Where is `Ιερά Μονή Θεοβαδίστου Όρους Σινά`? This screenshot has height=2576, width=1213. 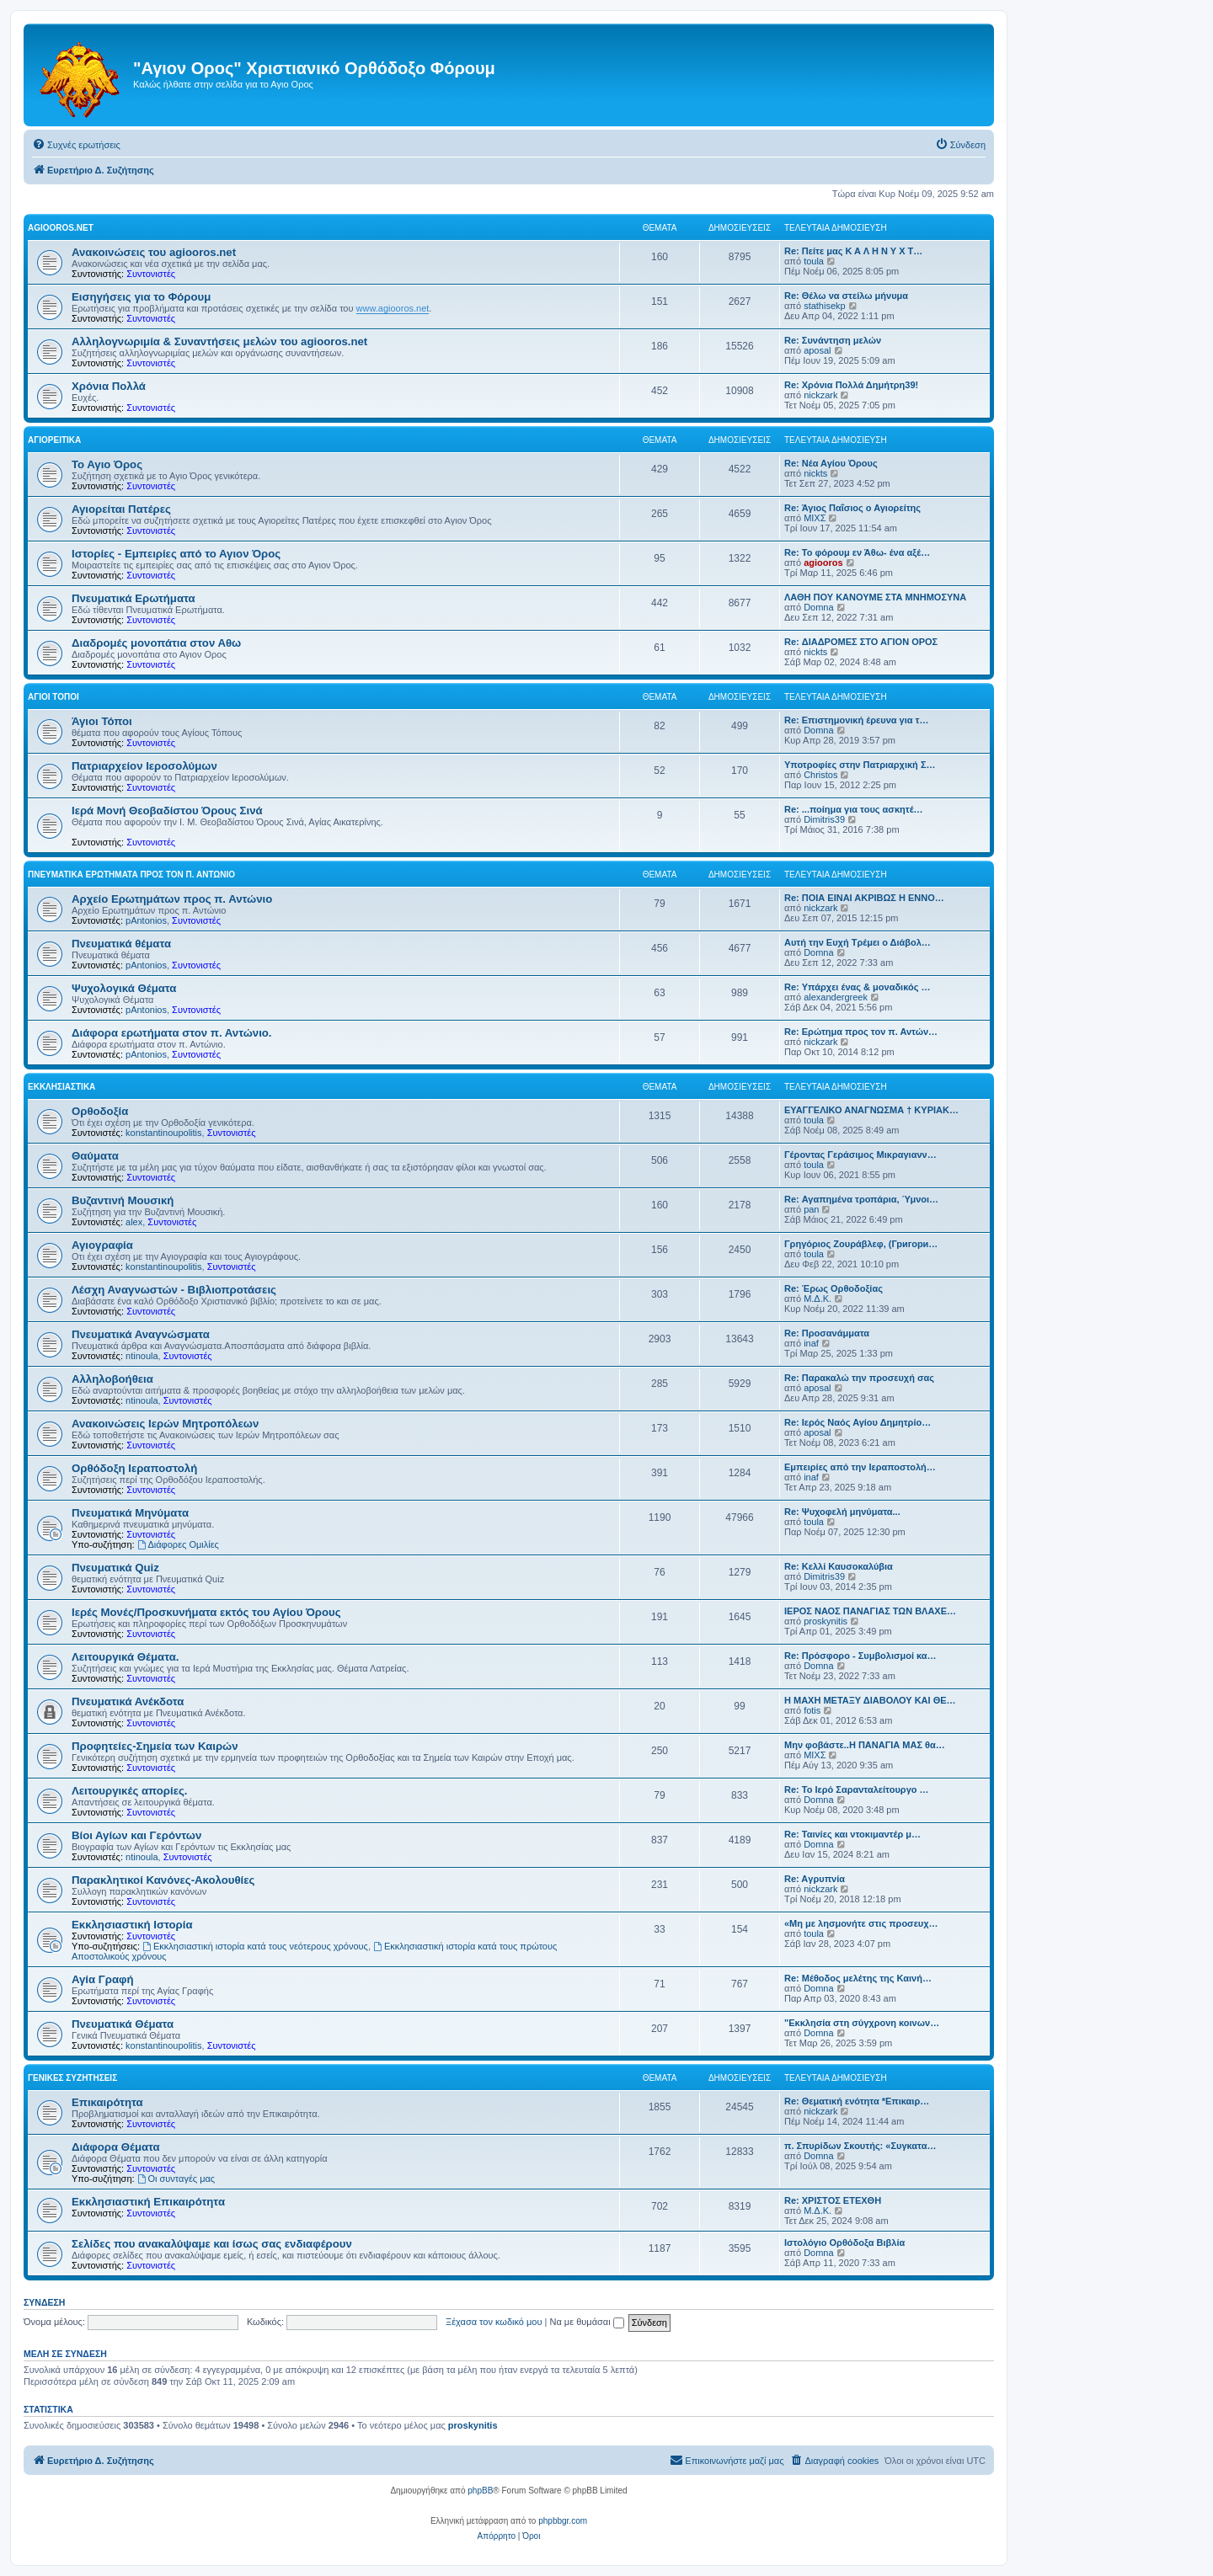
Ιερά Μονή Θεοβαδίστου Όρους Σινά is located at coordinates (167, 810).